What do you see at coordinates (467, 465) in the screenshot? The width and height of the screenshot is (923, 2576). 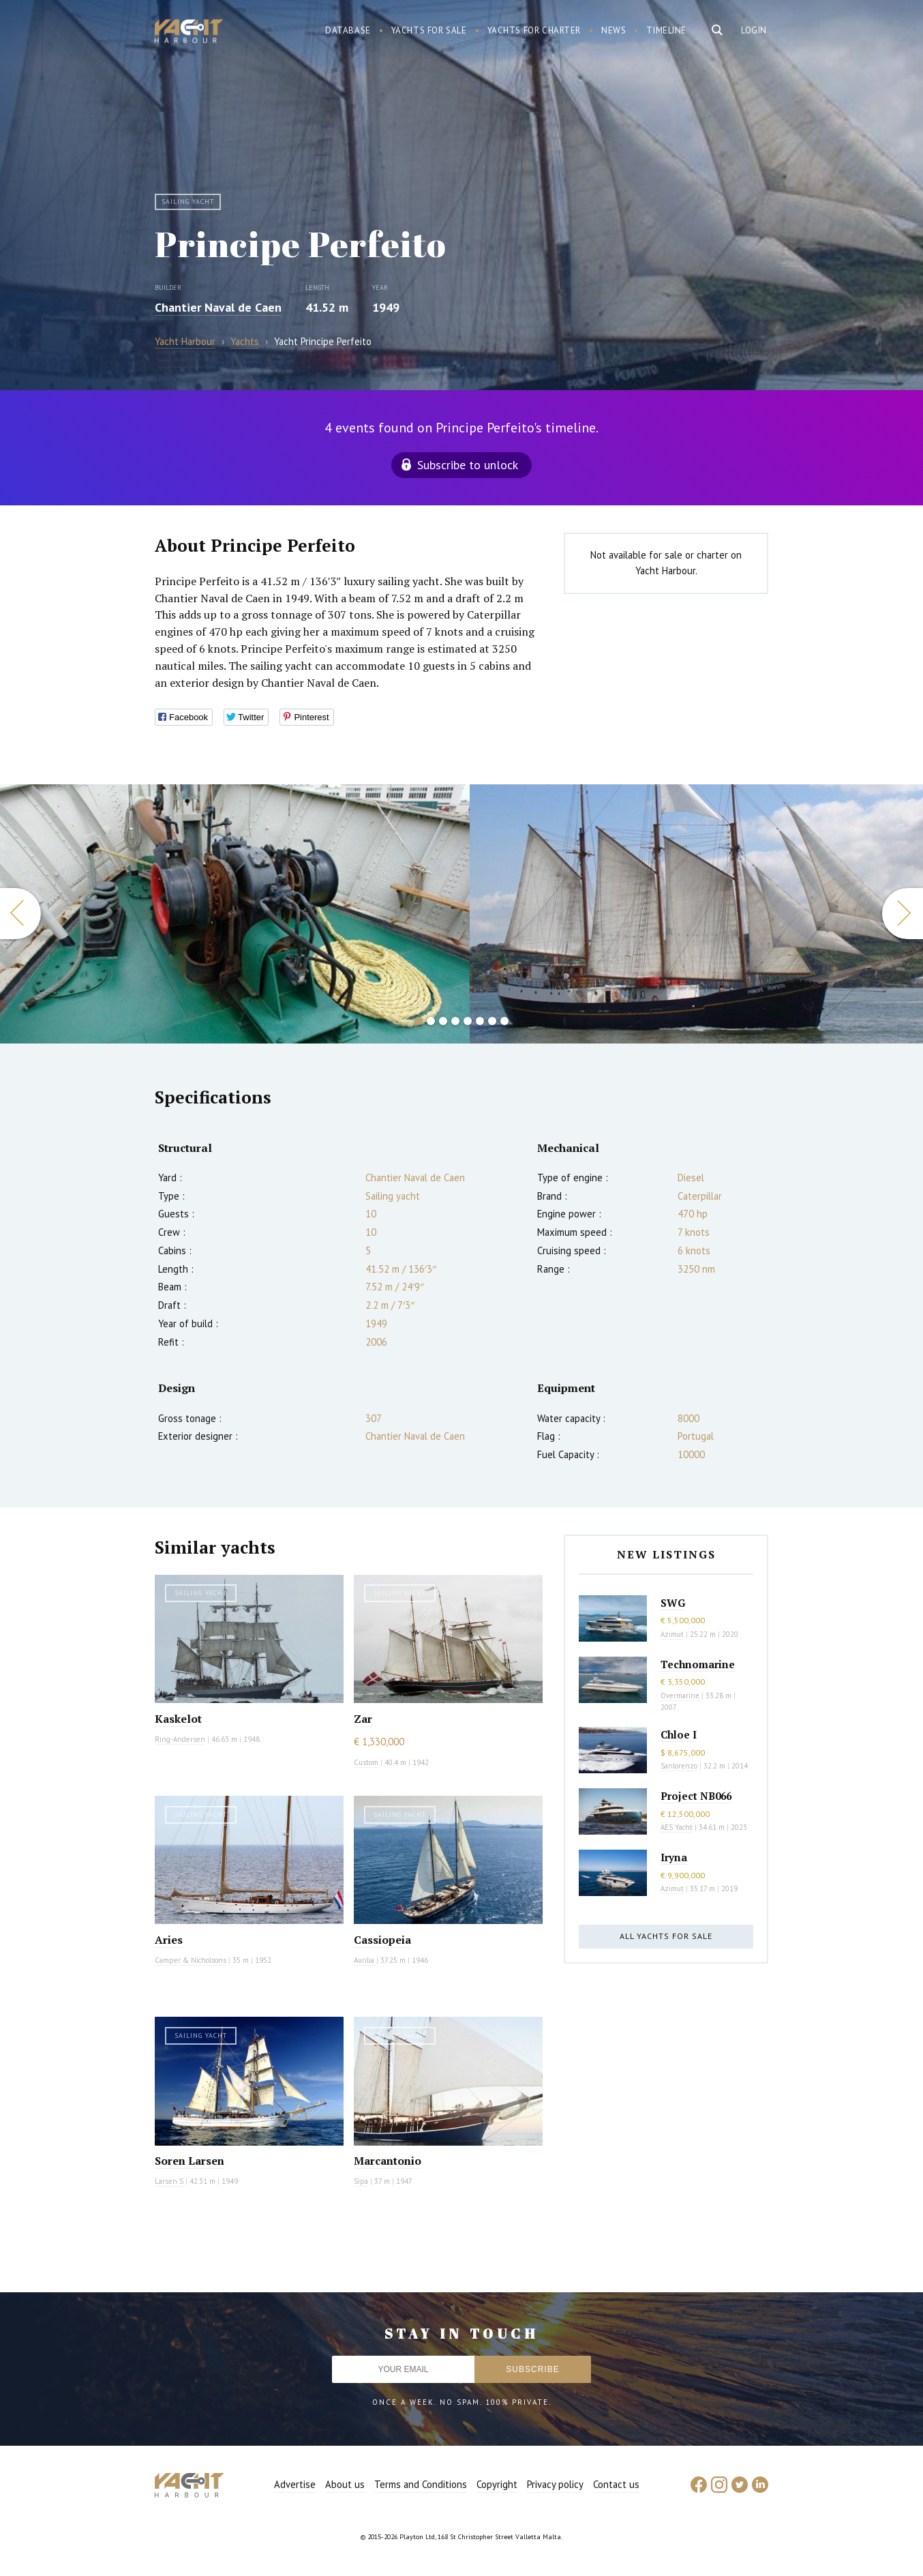 I see `Subscribe to unlock` at bounding box center [467, 465].